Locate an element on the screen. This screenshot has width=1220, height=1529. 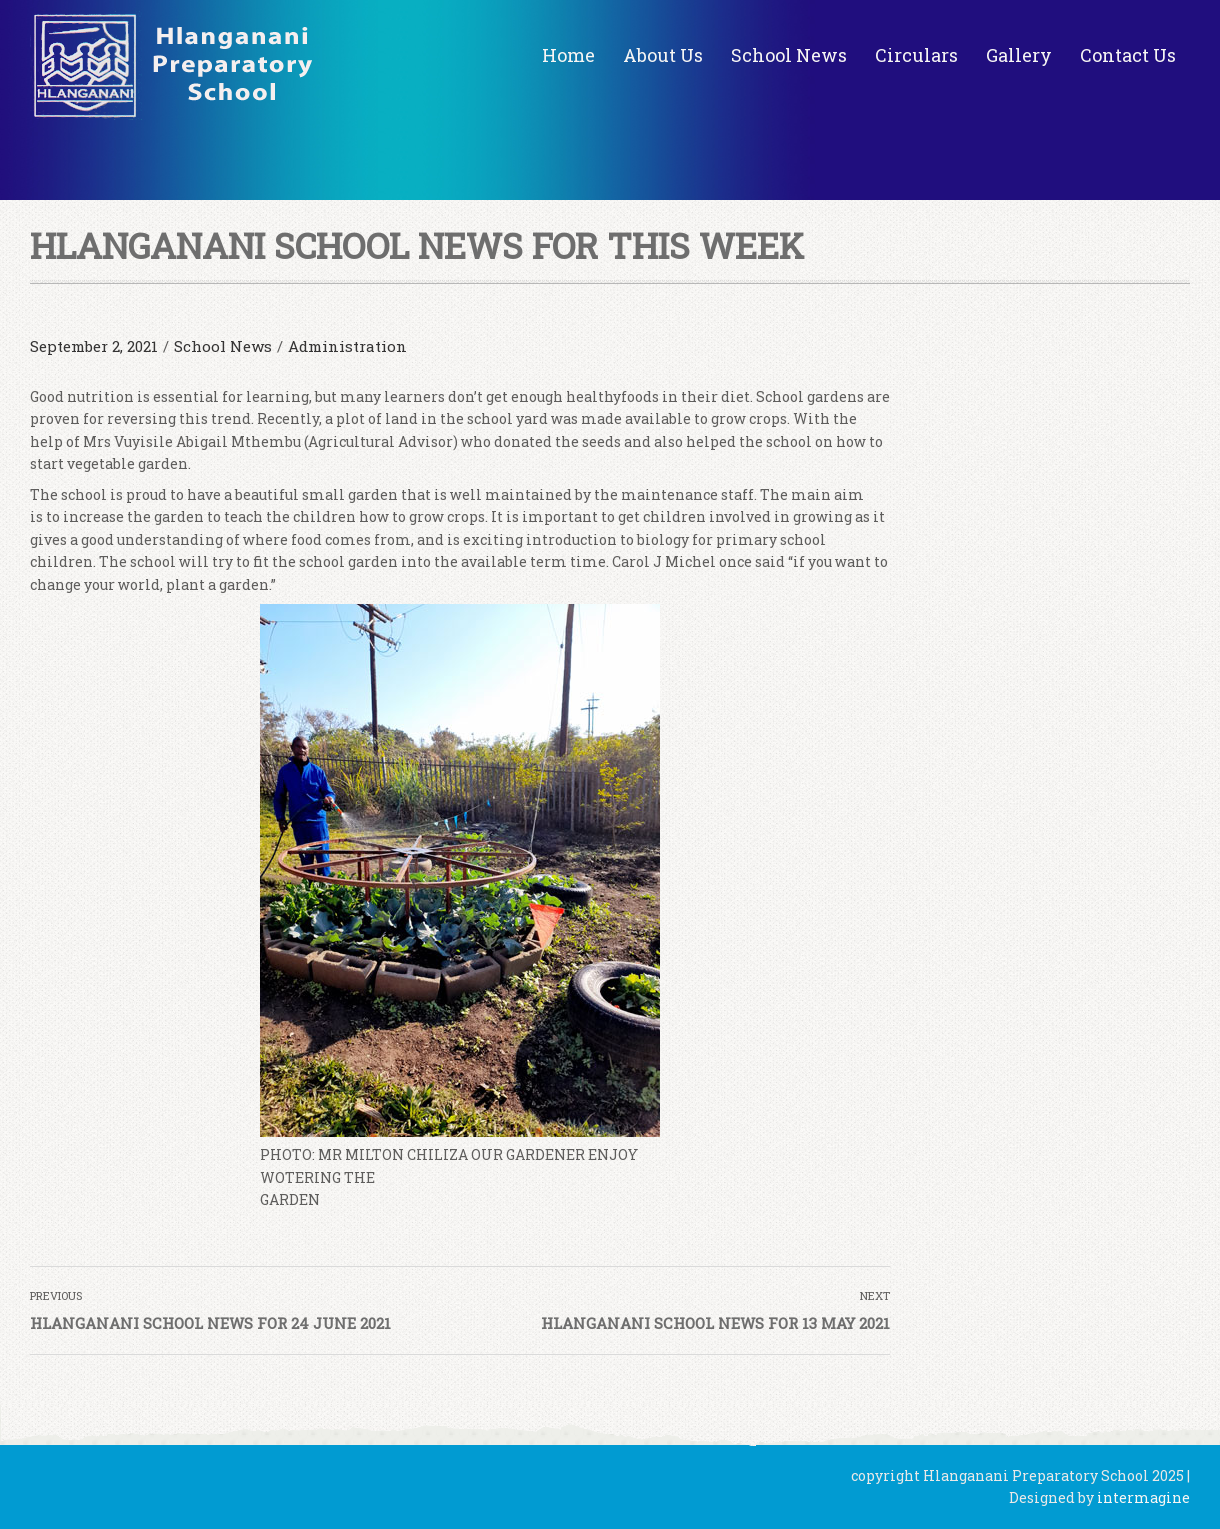
About Us is located at coordinates (663, 55).